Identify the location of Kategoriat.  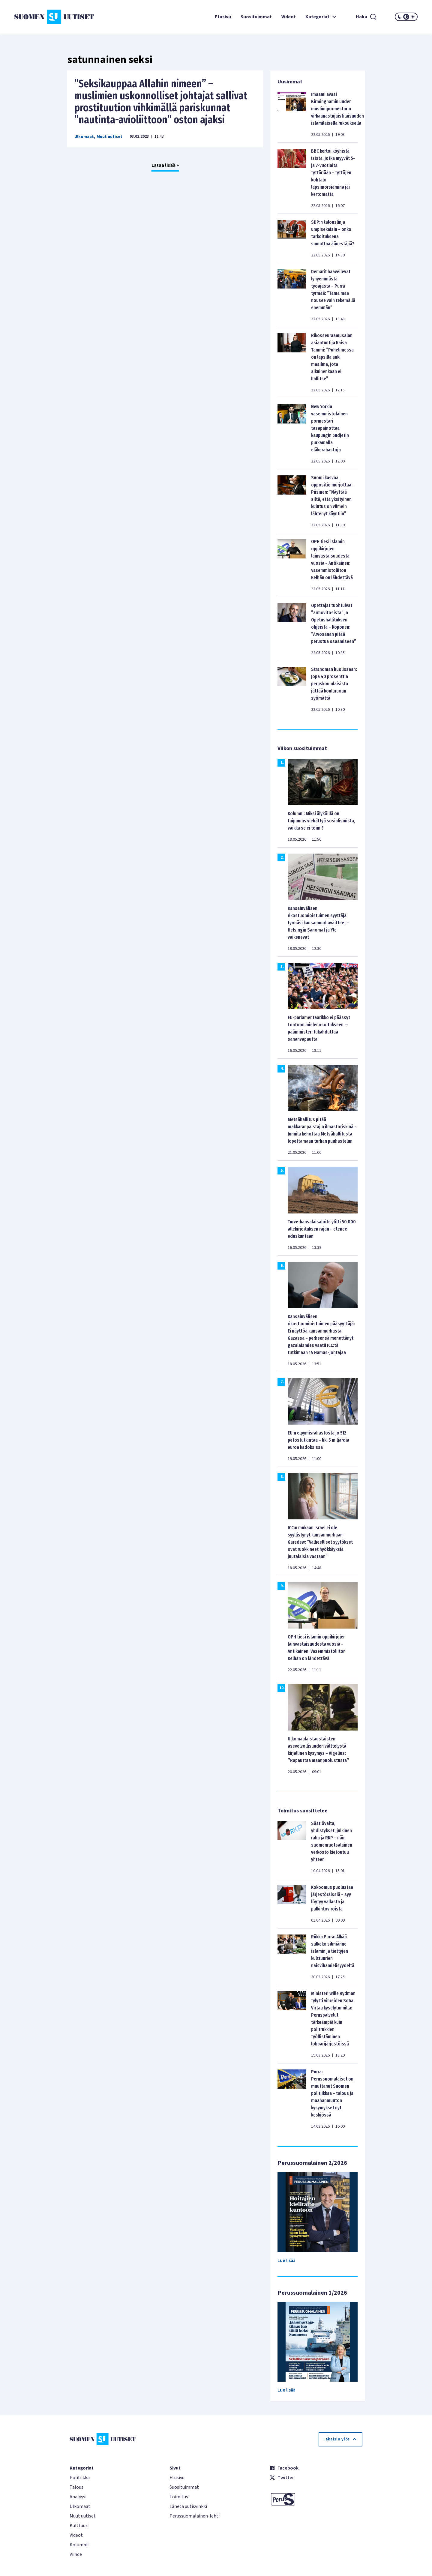
(321, 16).